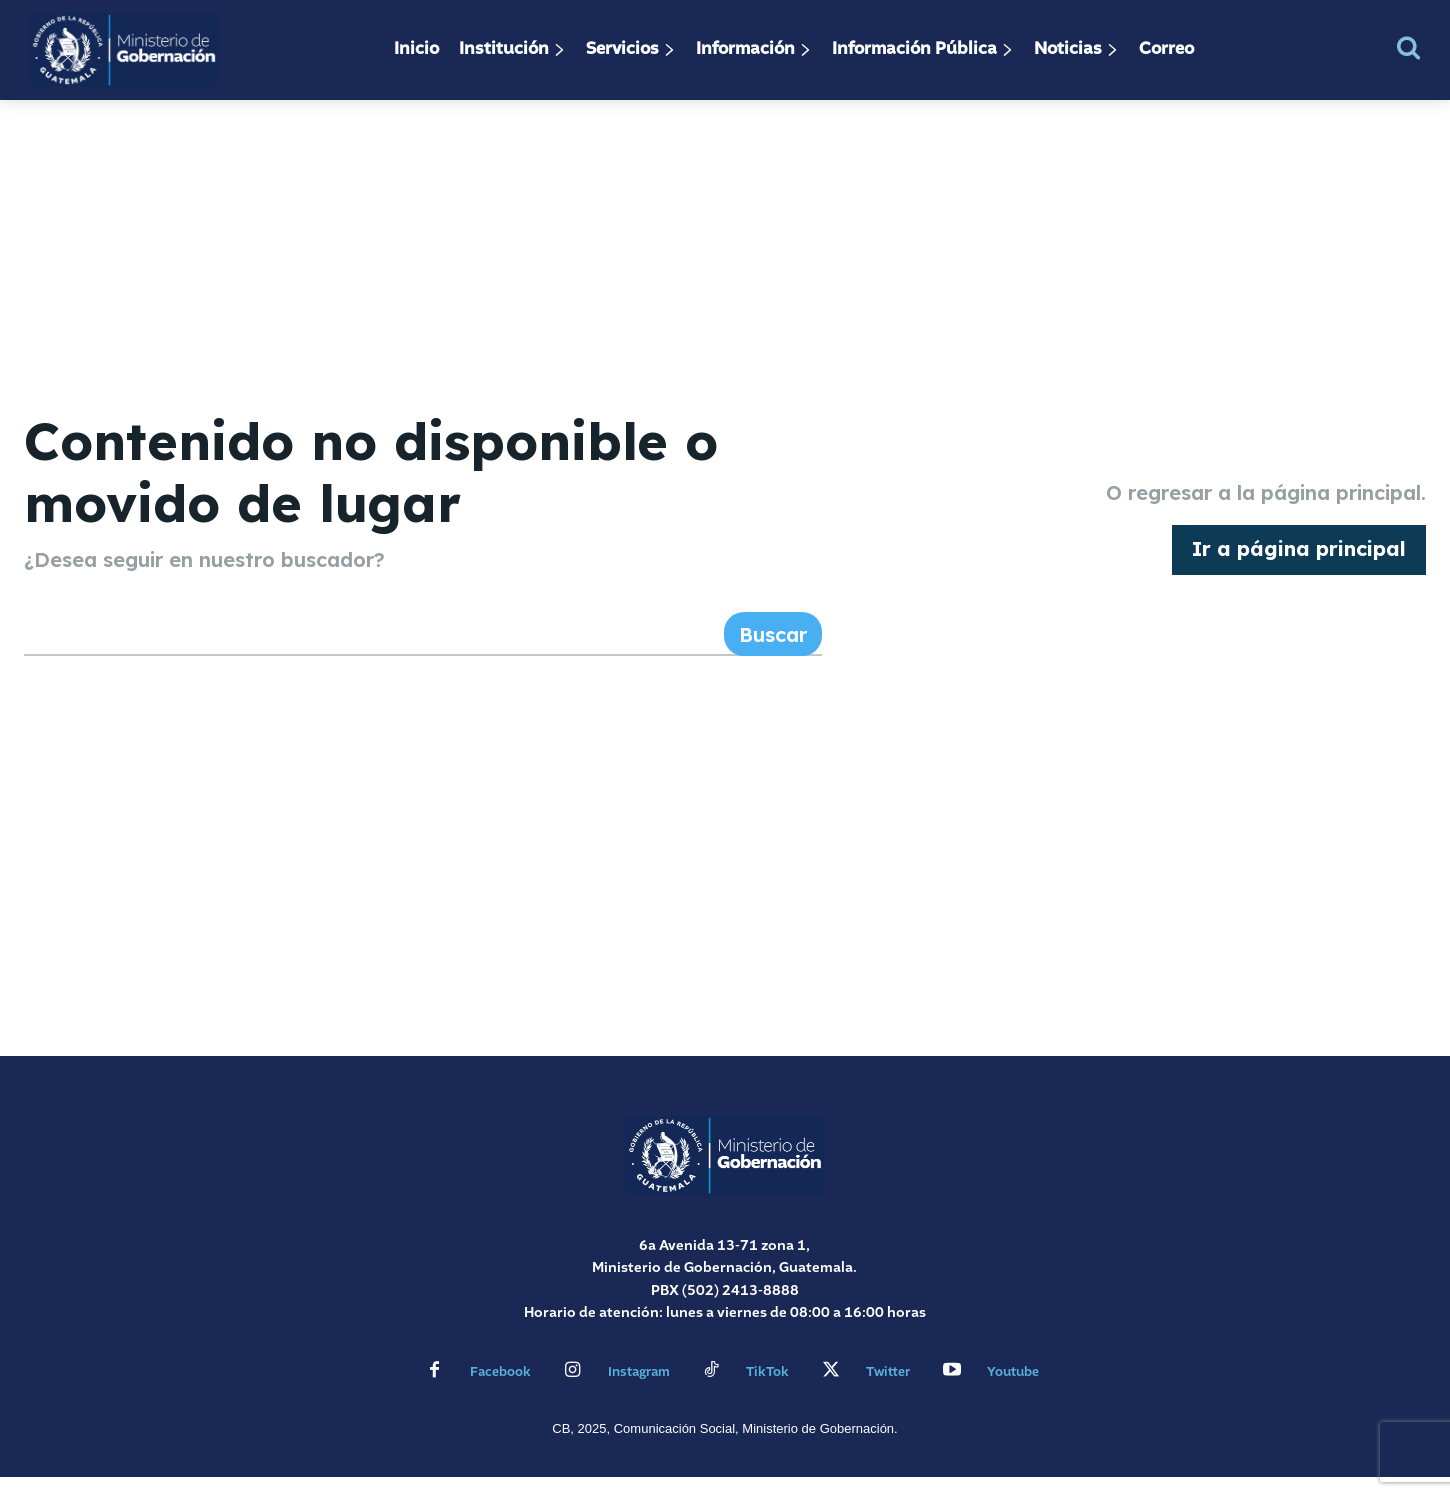  What do you see at coordinates (888, 1391) in the screenshot?
I see `Twitter` at bounding box center [888, 1391].